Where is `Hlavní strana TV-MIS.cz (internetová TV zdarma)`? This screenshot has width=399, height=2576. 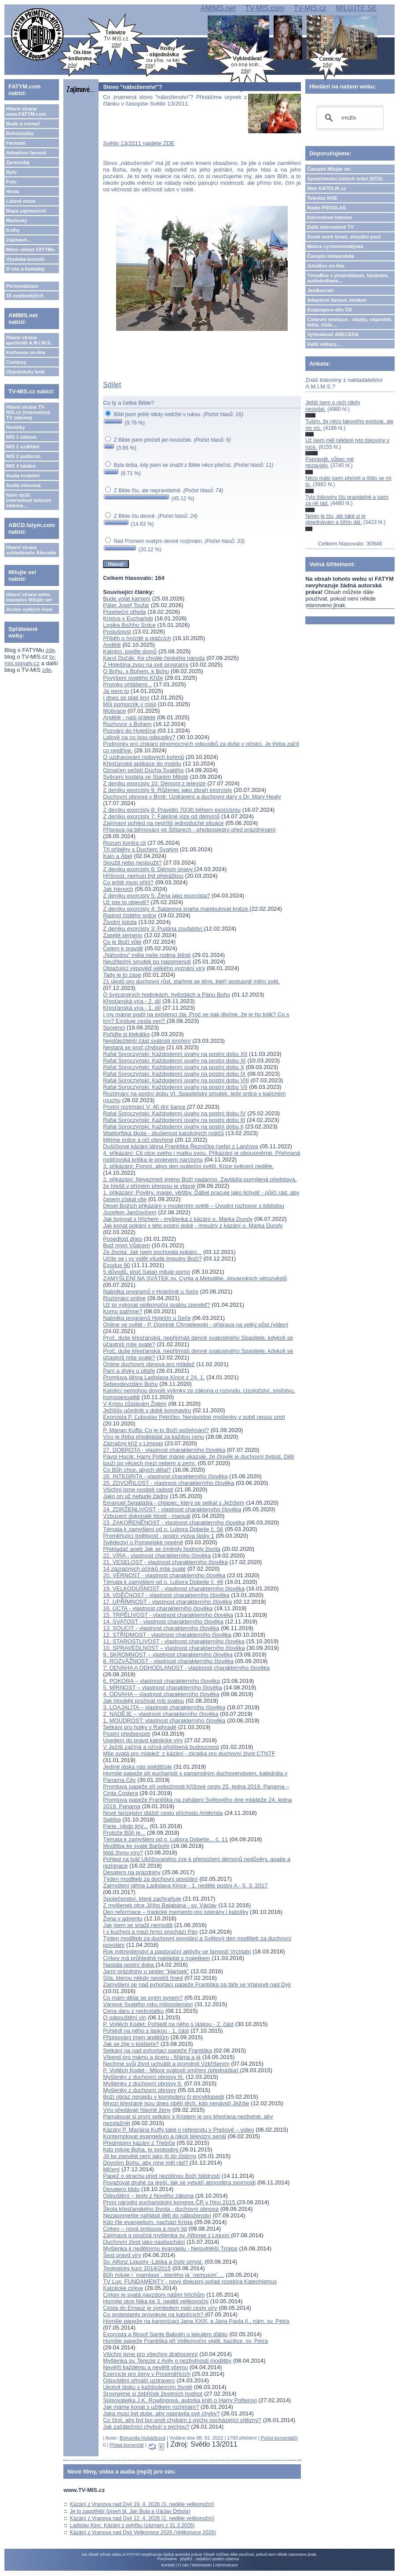 Hlavní strana TV-MIS.cz (internetová TV zdarma) is located at coordinates (28, 412).